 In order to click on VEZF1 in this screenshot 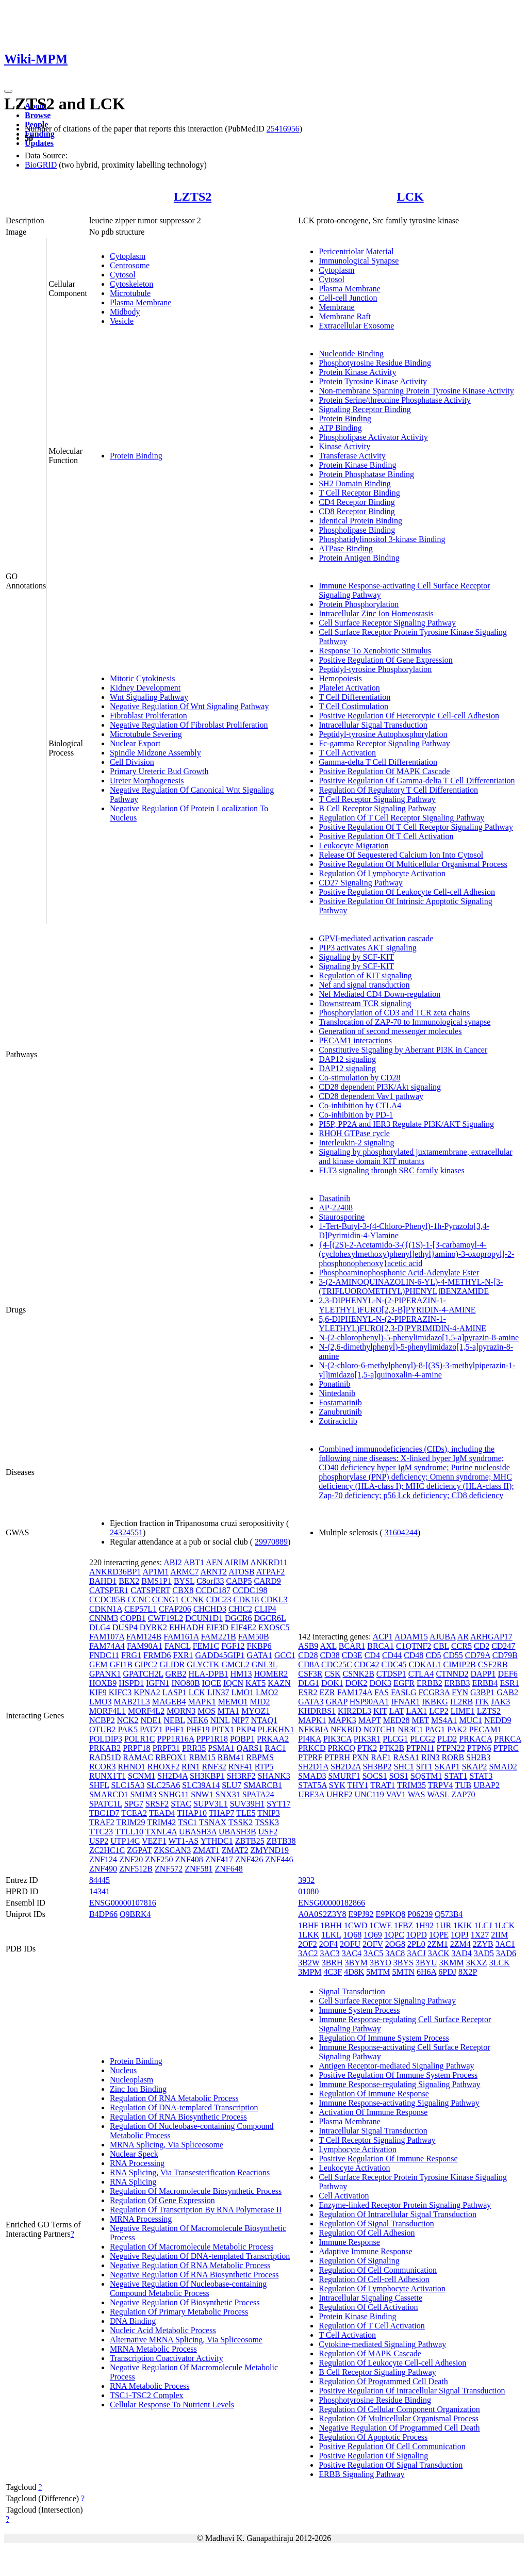, I will do `click(154, 1840)`.